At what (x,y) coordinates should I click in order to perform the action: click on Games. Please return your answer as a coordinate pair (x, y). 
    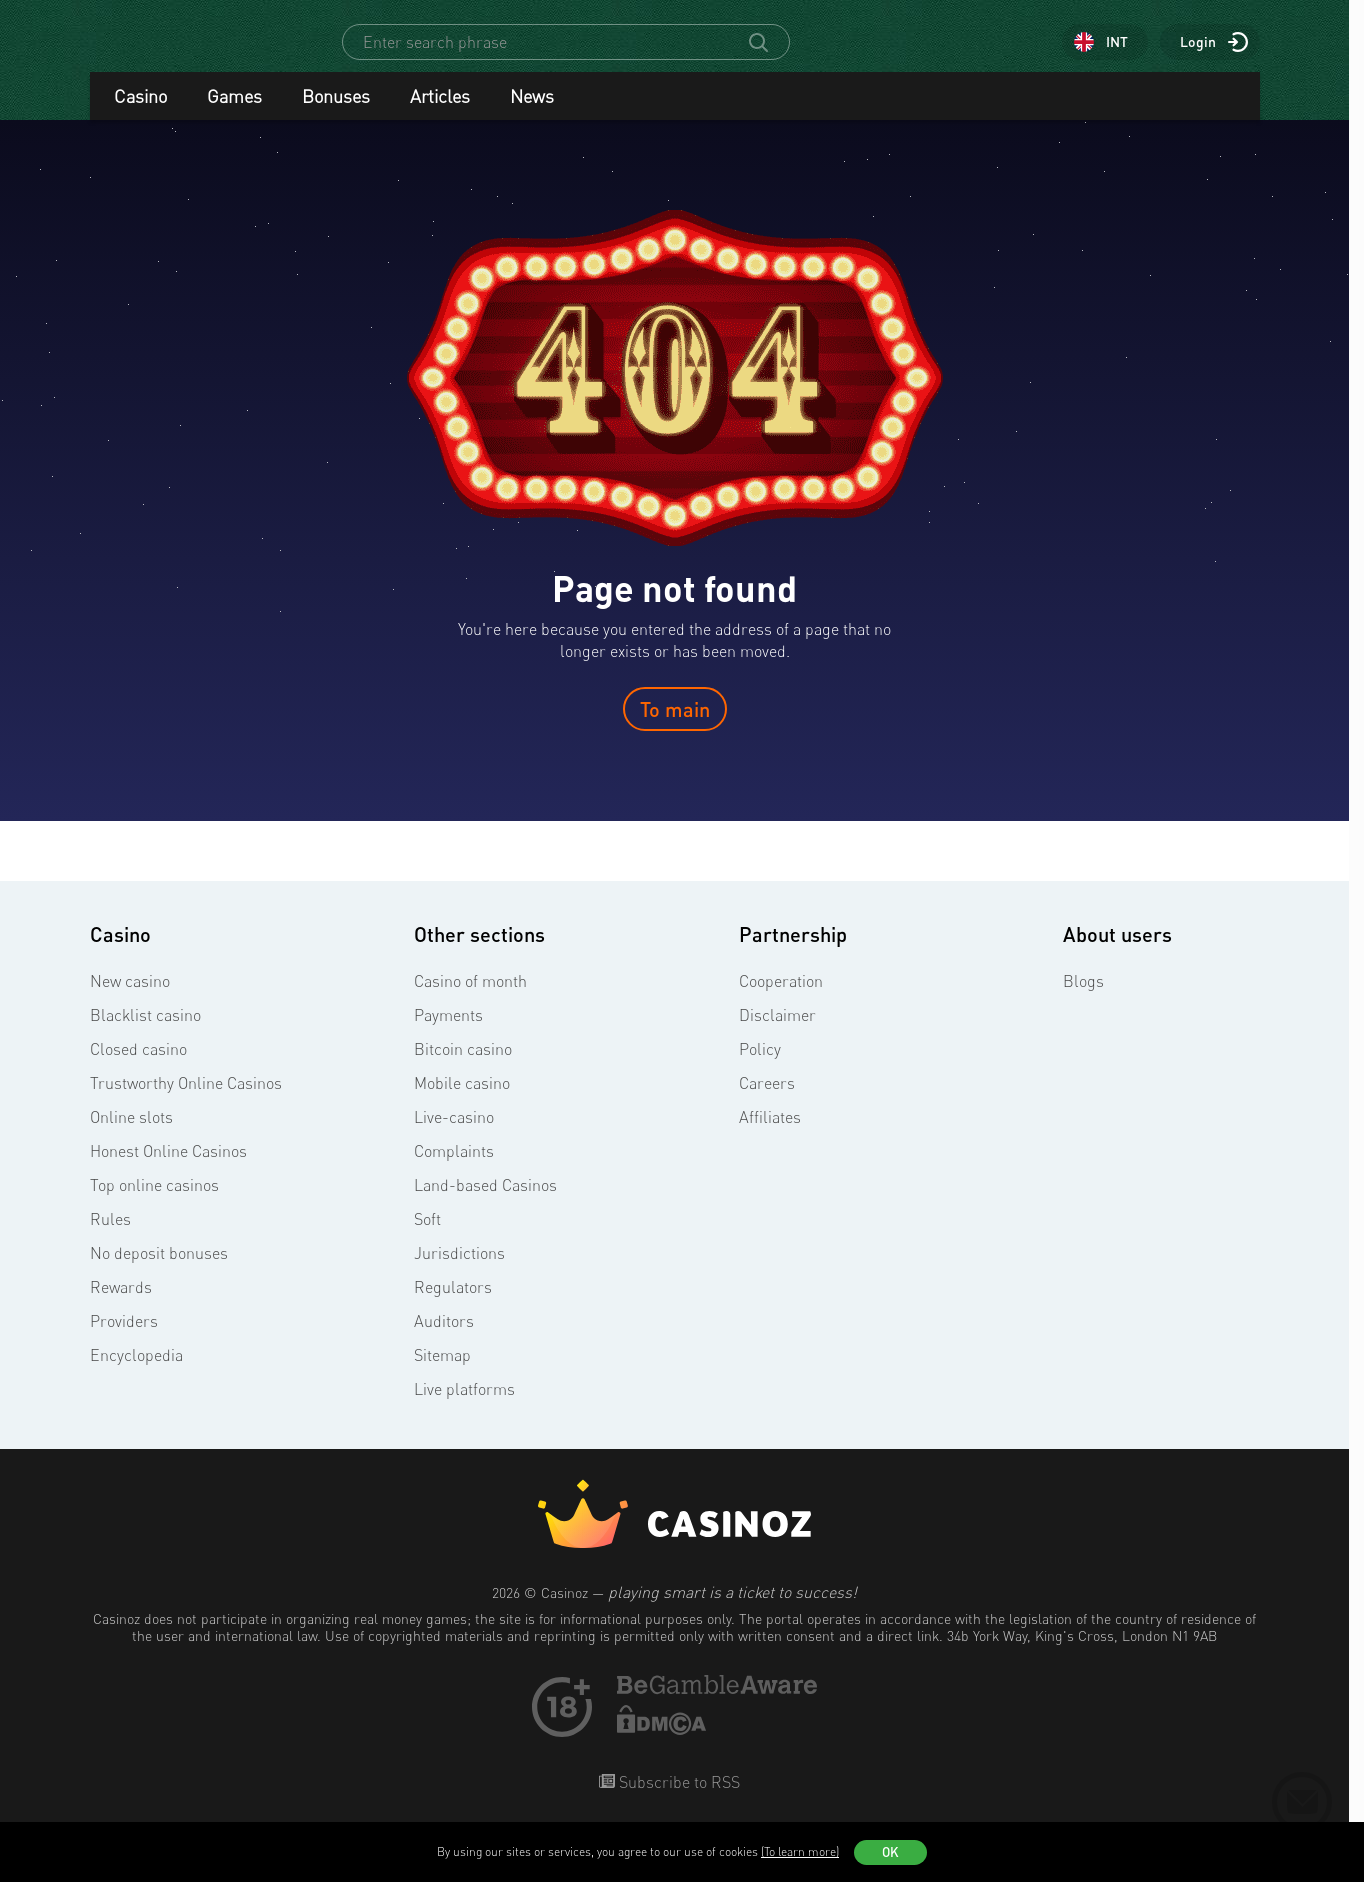
    Looking at the image, I should click on (234, 114).